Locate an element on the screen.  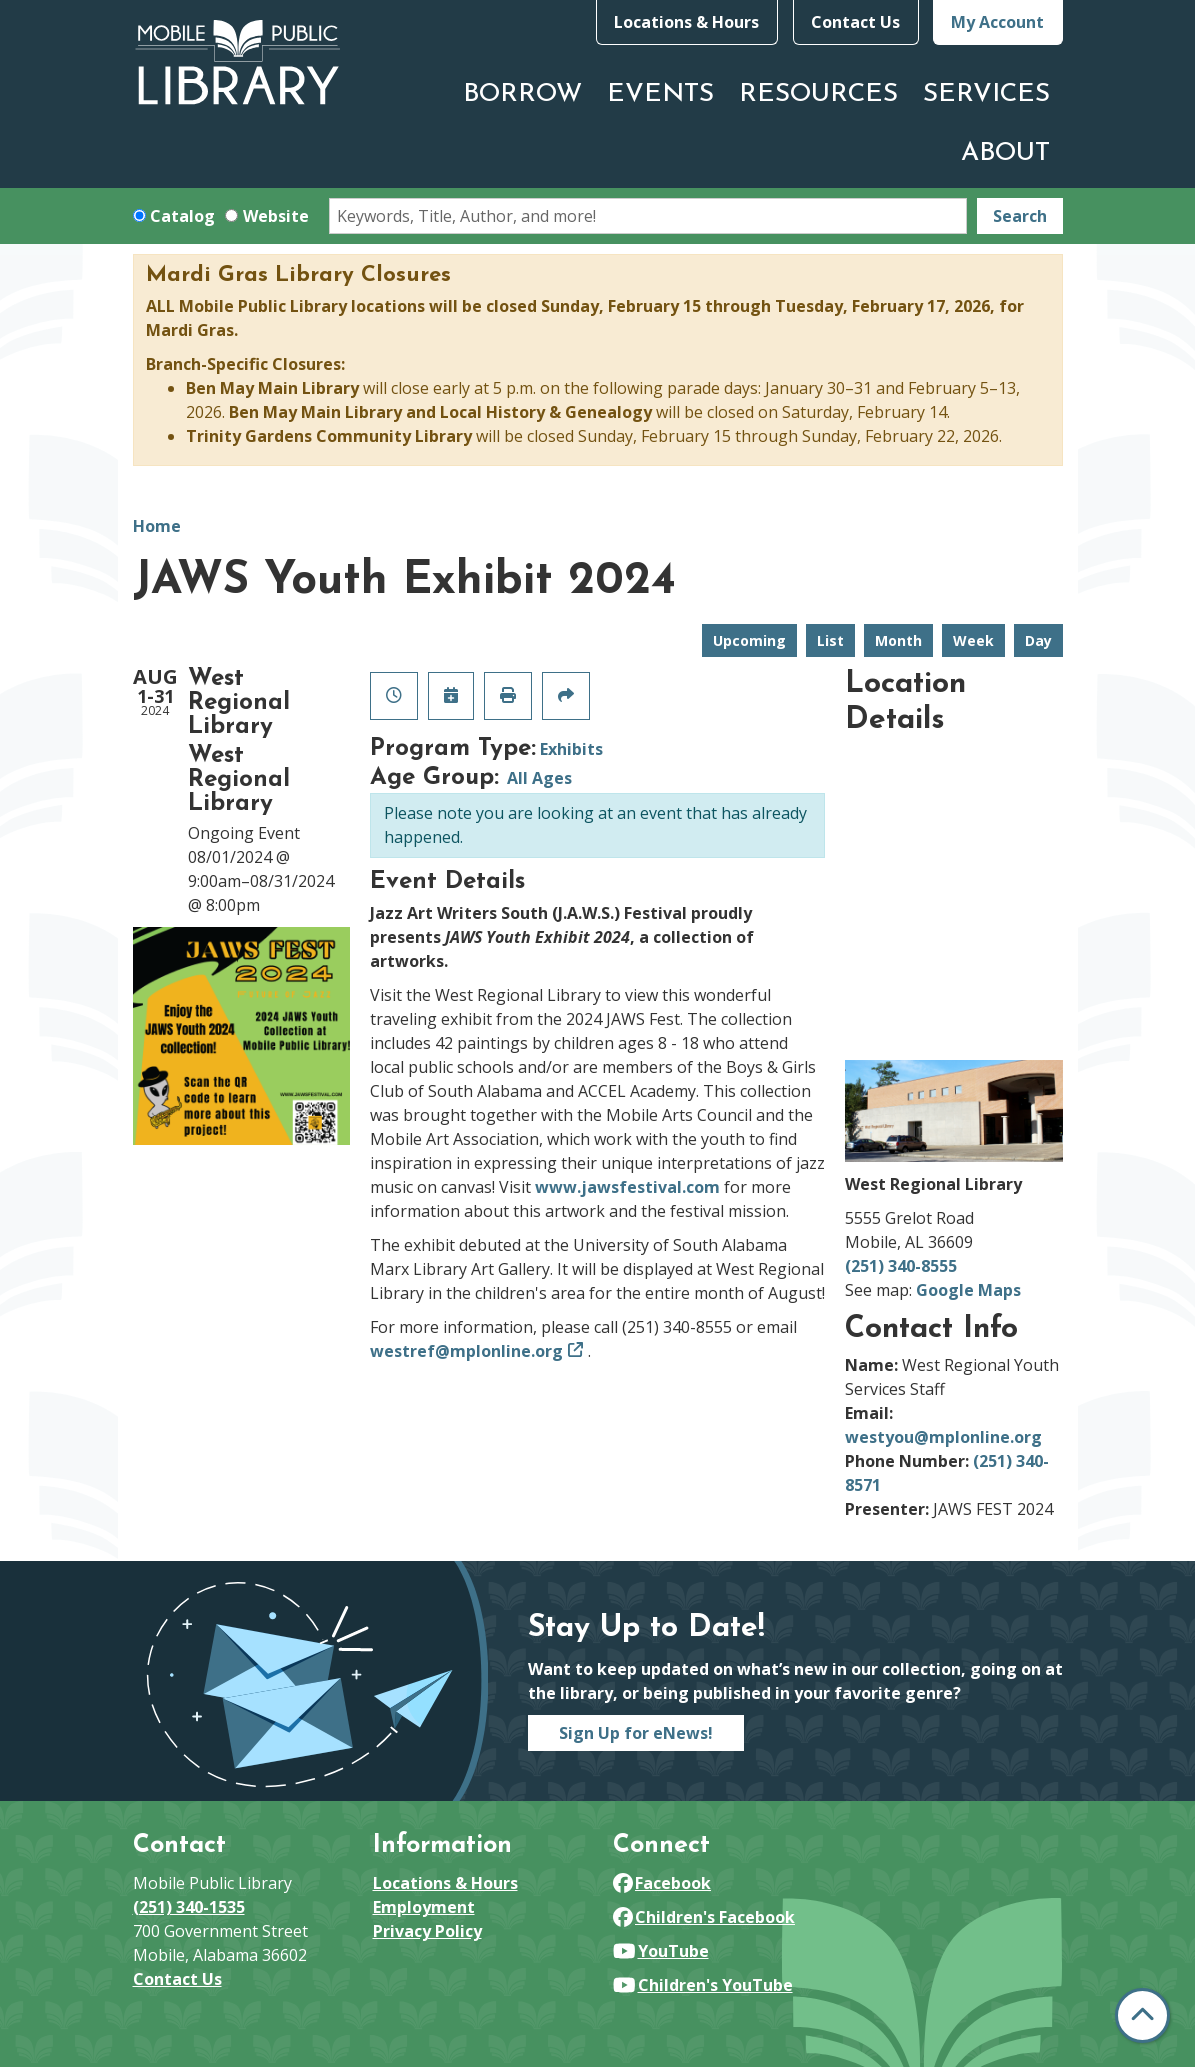
About [menuitem] is located at coordinates (1005, 153).